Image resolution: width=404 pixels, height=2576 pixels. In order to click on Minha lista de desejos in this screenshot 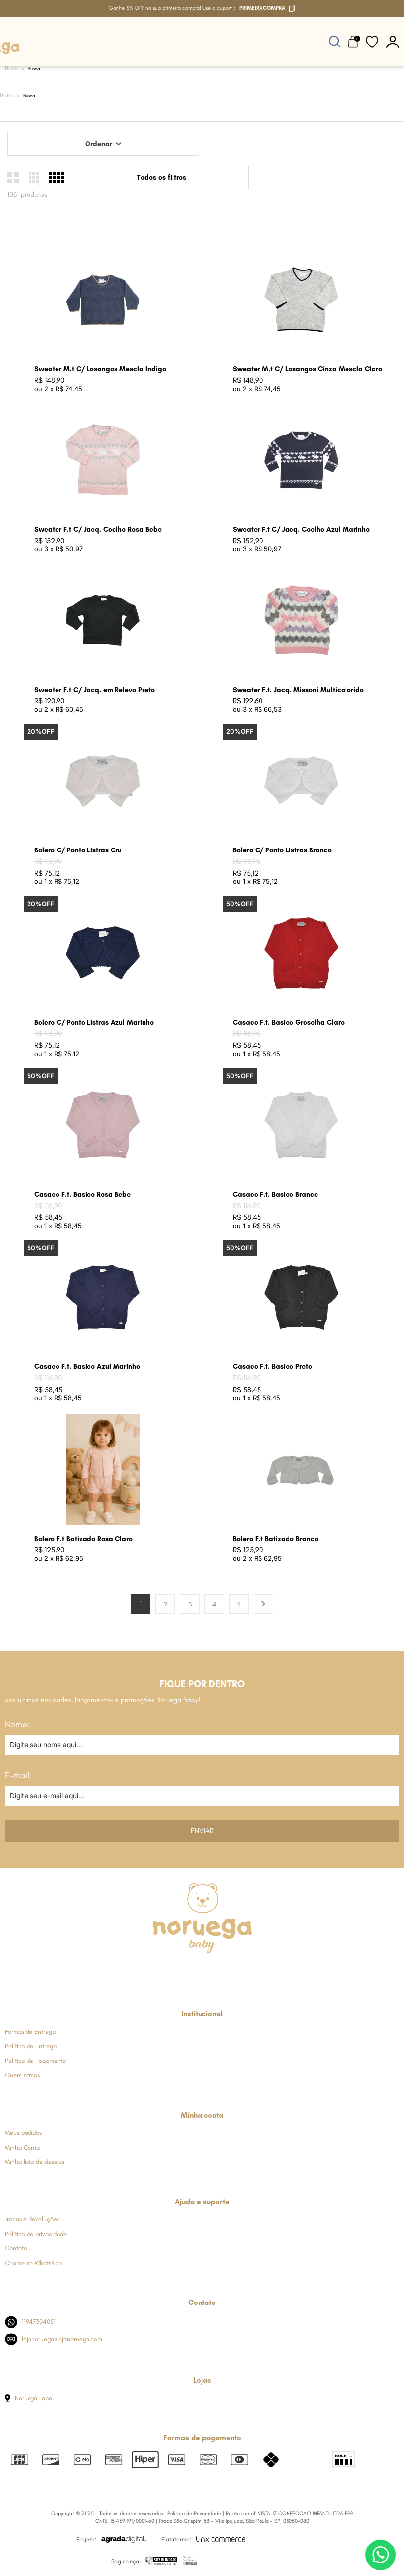, I will do `click(34, 2161)`.